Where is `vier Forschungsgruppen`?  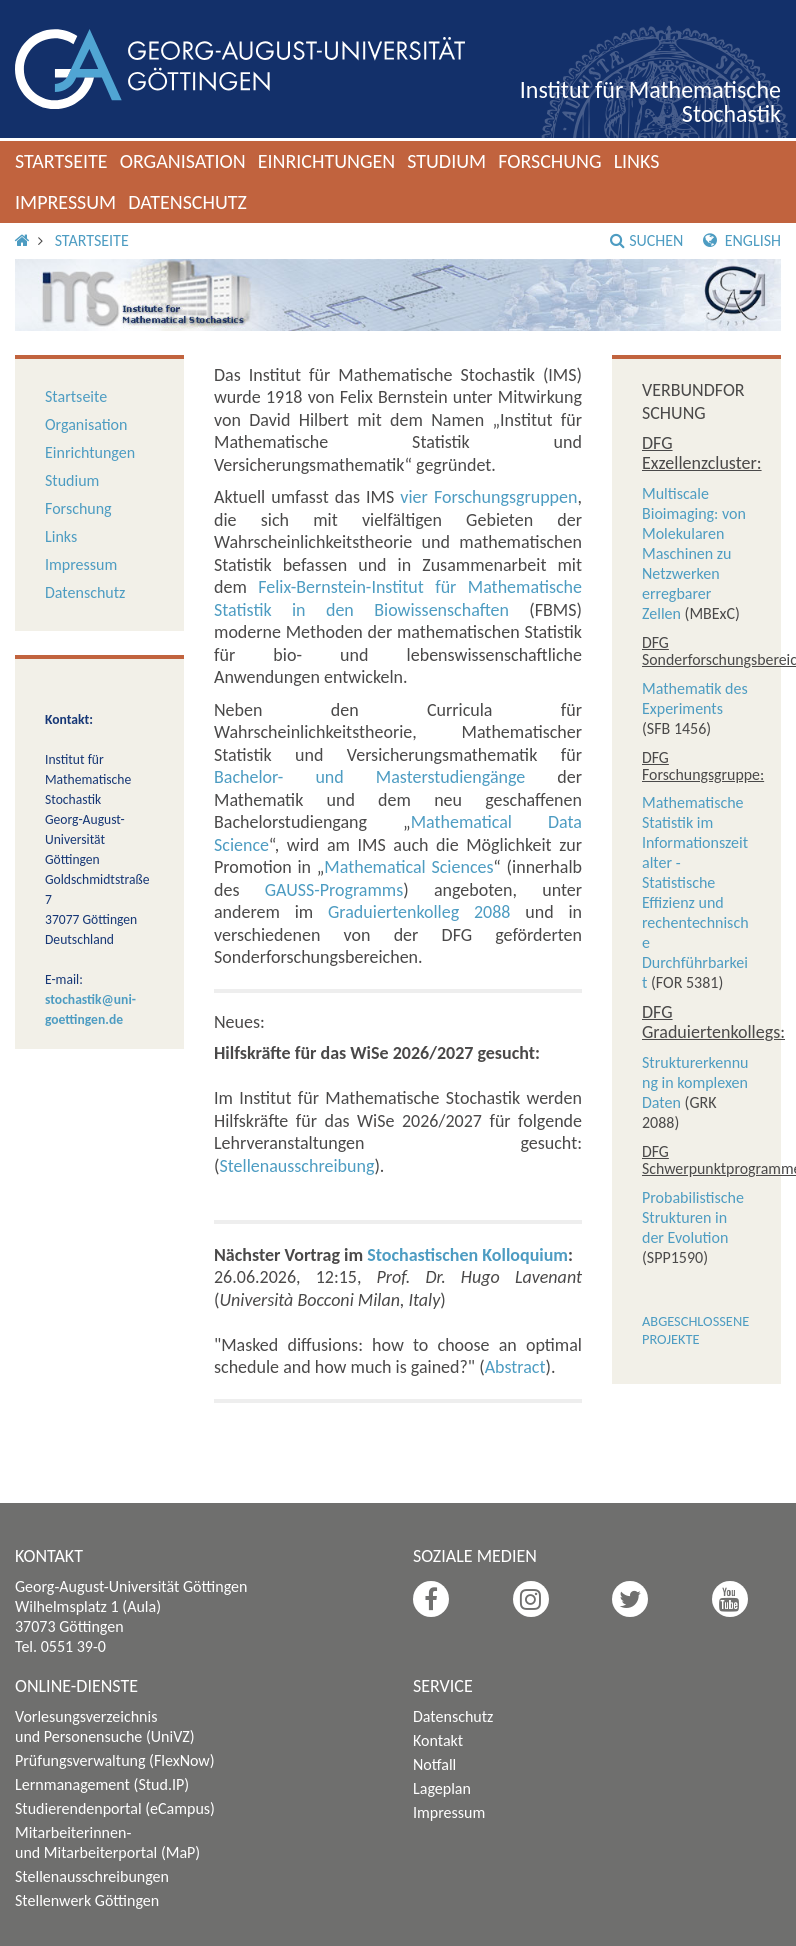 vier Forschungsgruppen is located at coordinates (488, 497).